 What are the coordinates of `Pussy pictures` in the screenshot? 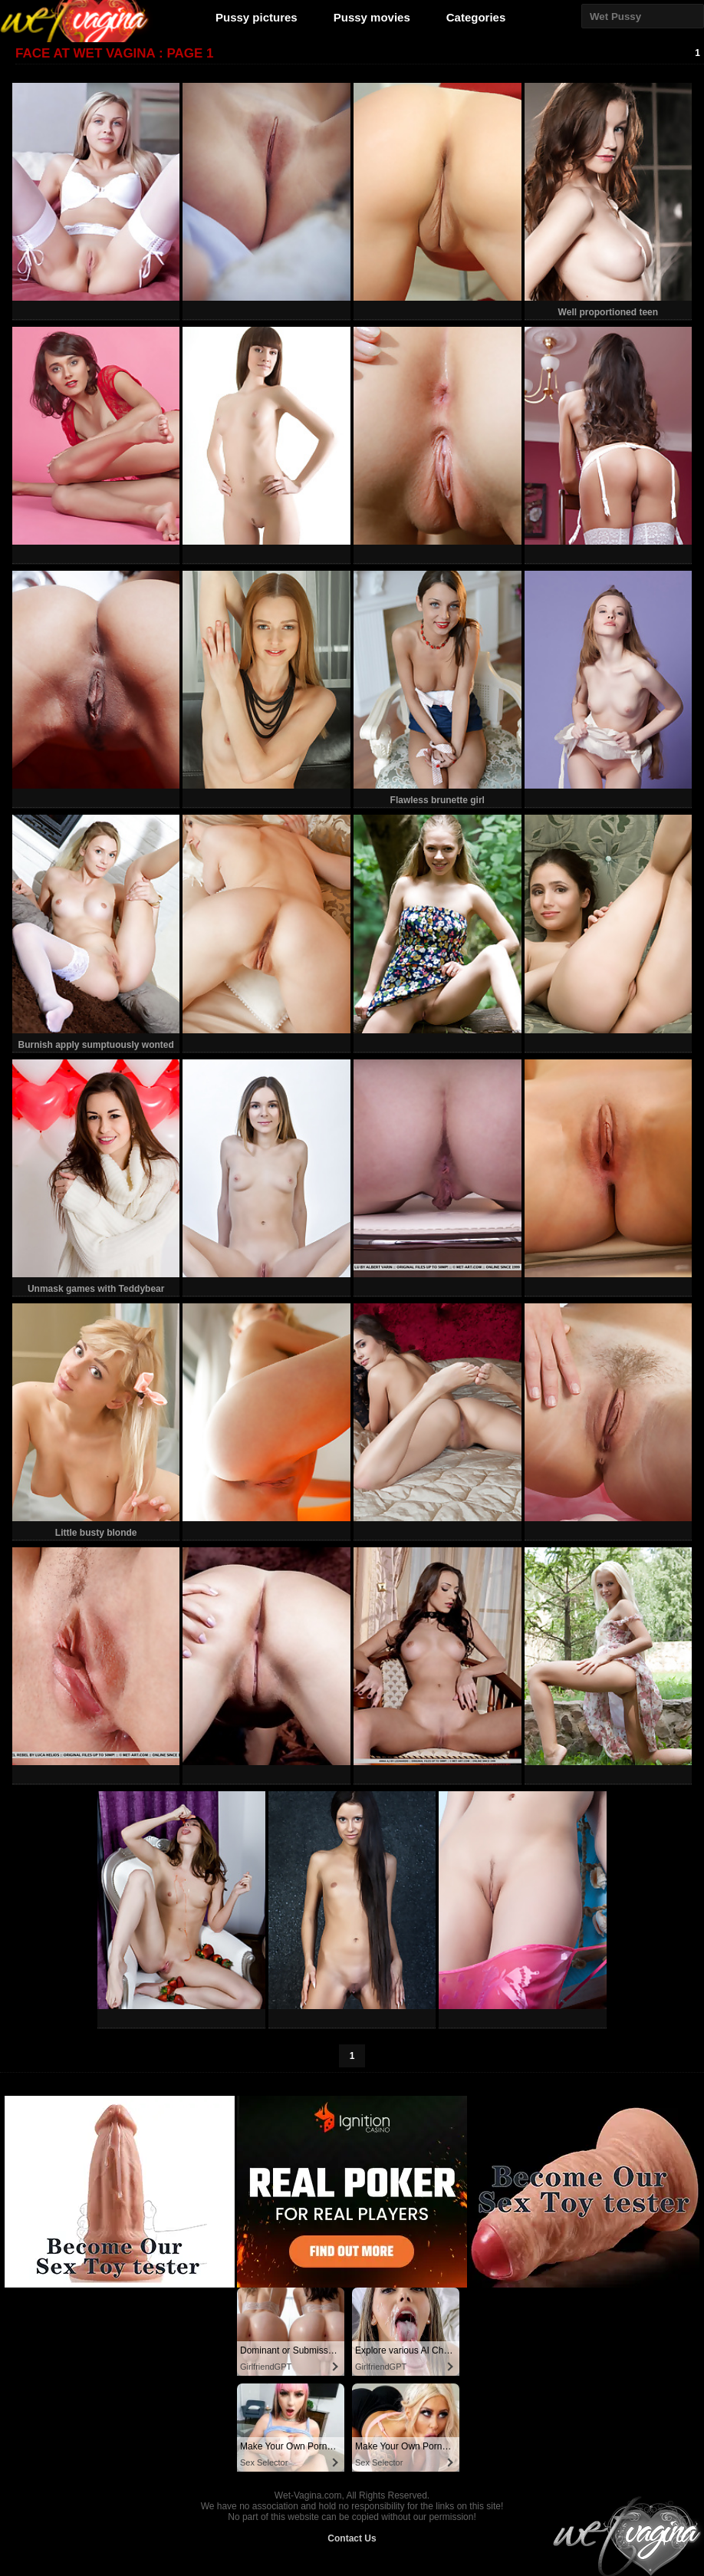 It's located at (256, 17).